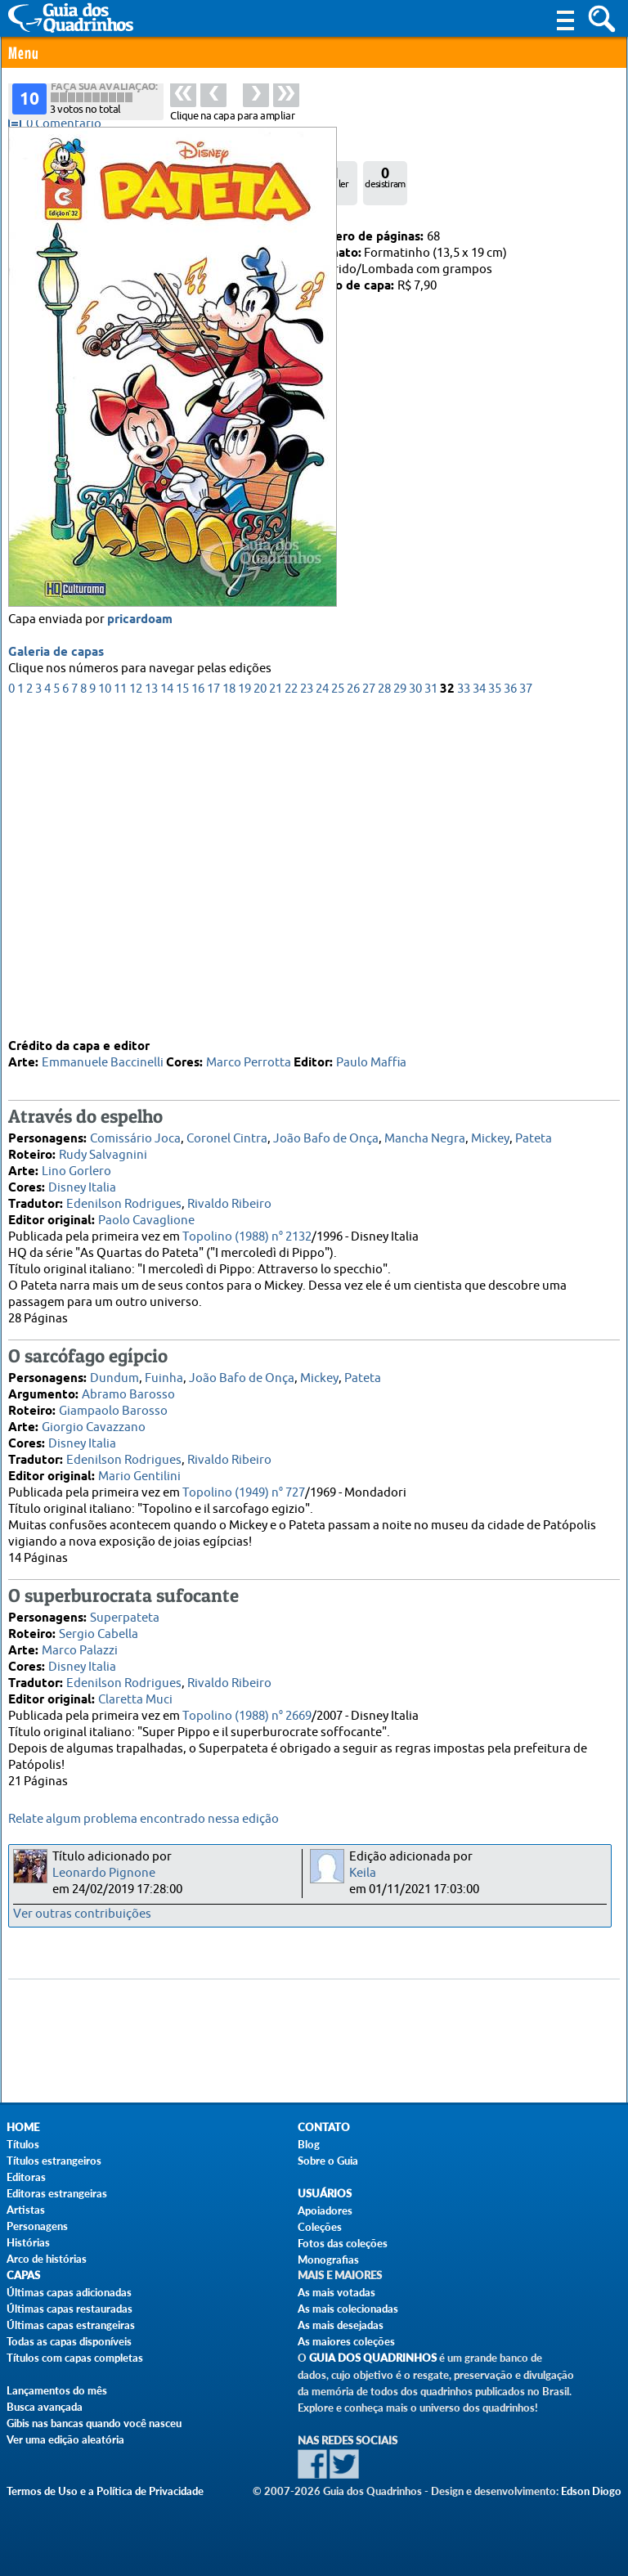 The image size is (628, 2576). Describe the element at coordinates (247, 1229) in the screenshot. I see `Topolino (1988) n° 2132` at that location.